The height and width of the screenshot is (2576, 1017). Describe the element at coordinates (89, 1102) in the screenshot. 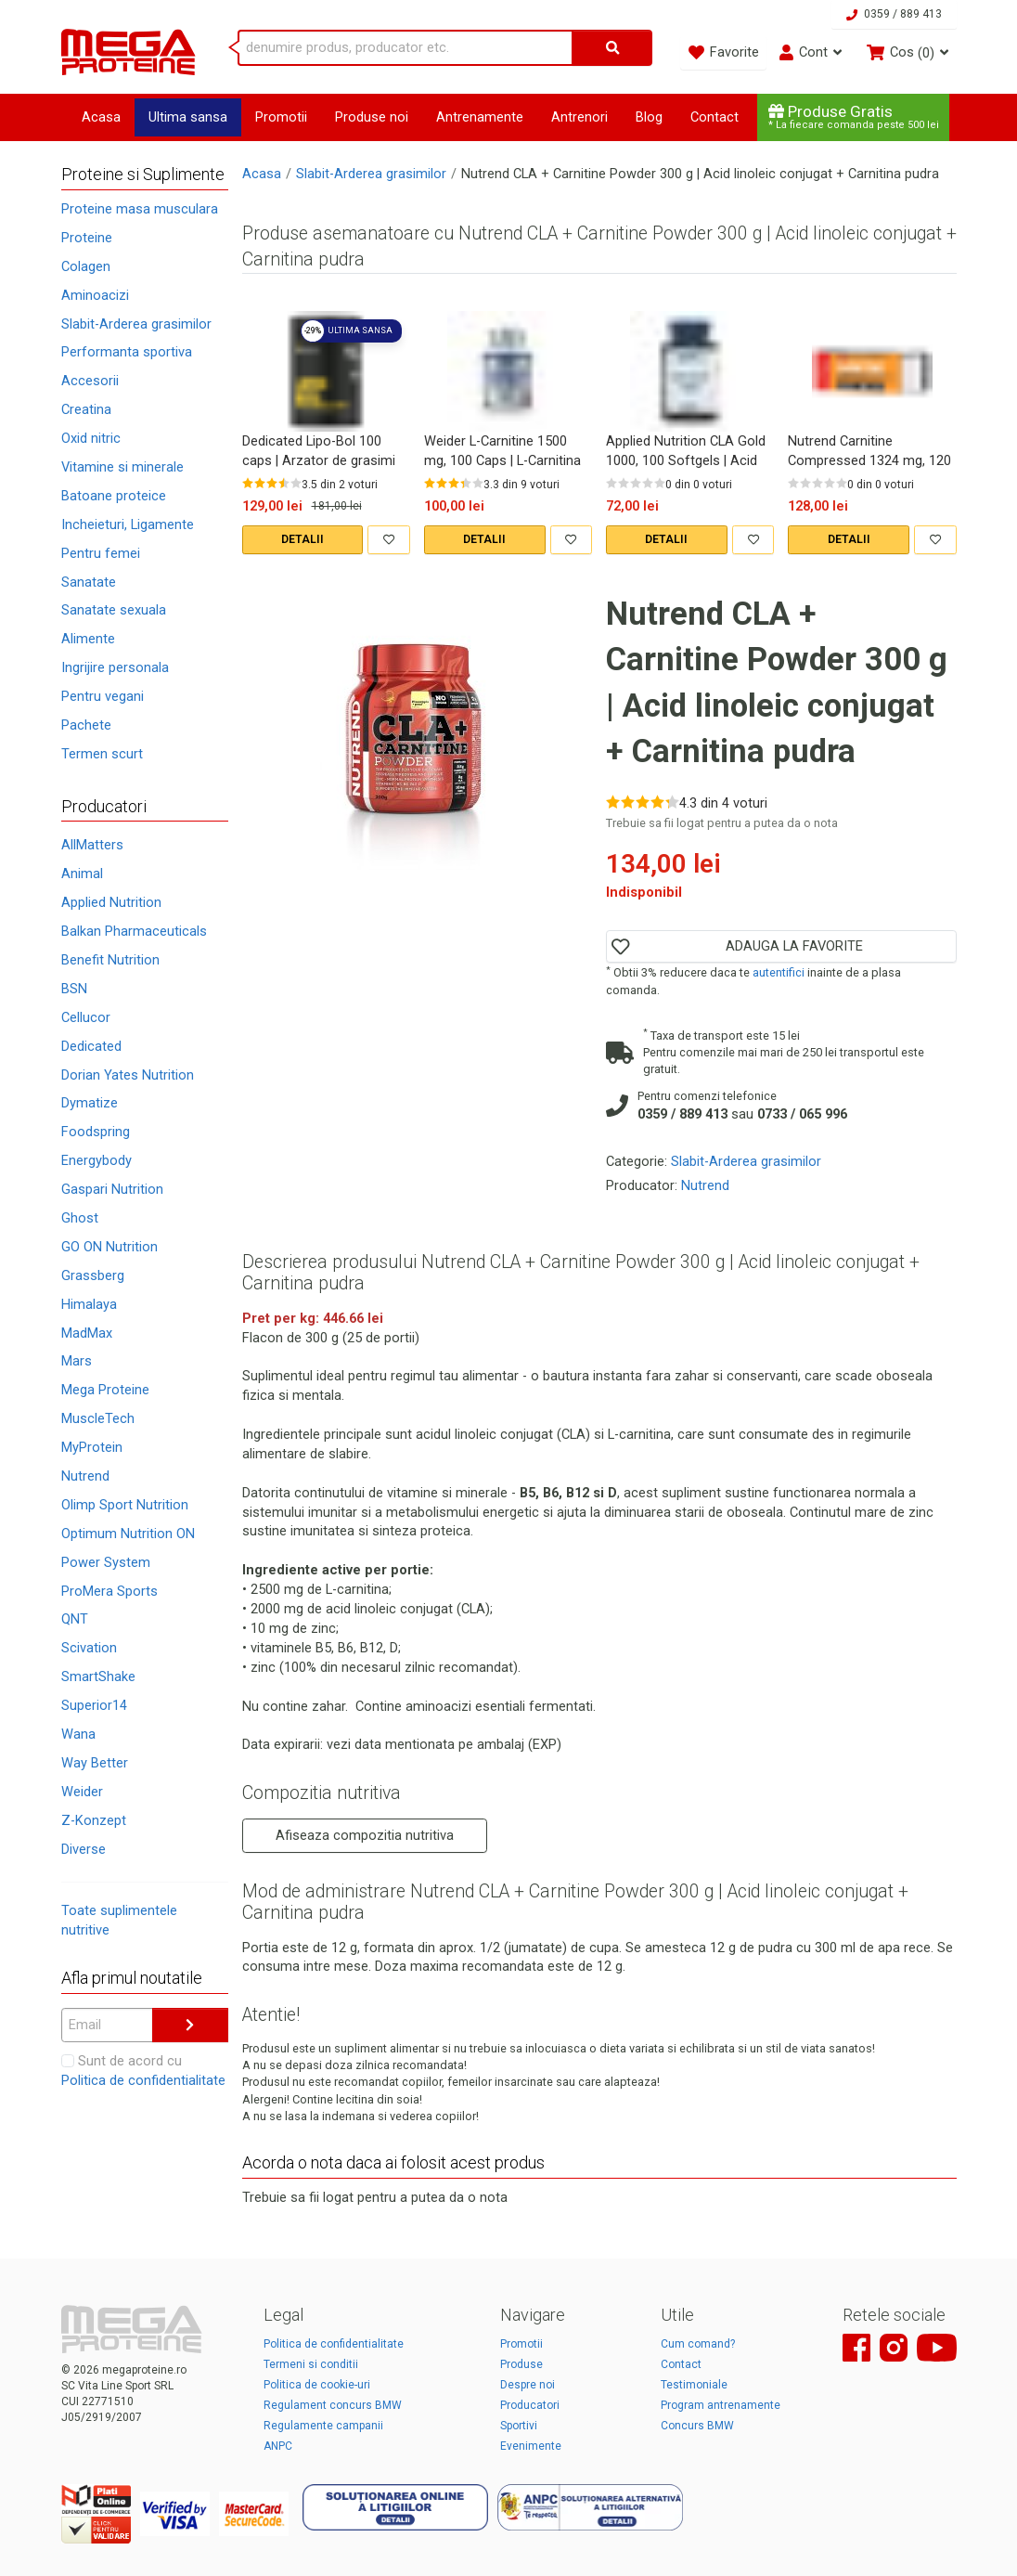

I see `Dymatize` at that location.